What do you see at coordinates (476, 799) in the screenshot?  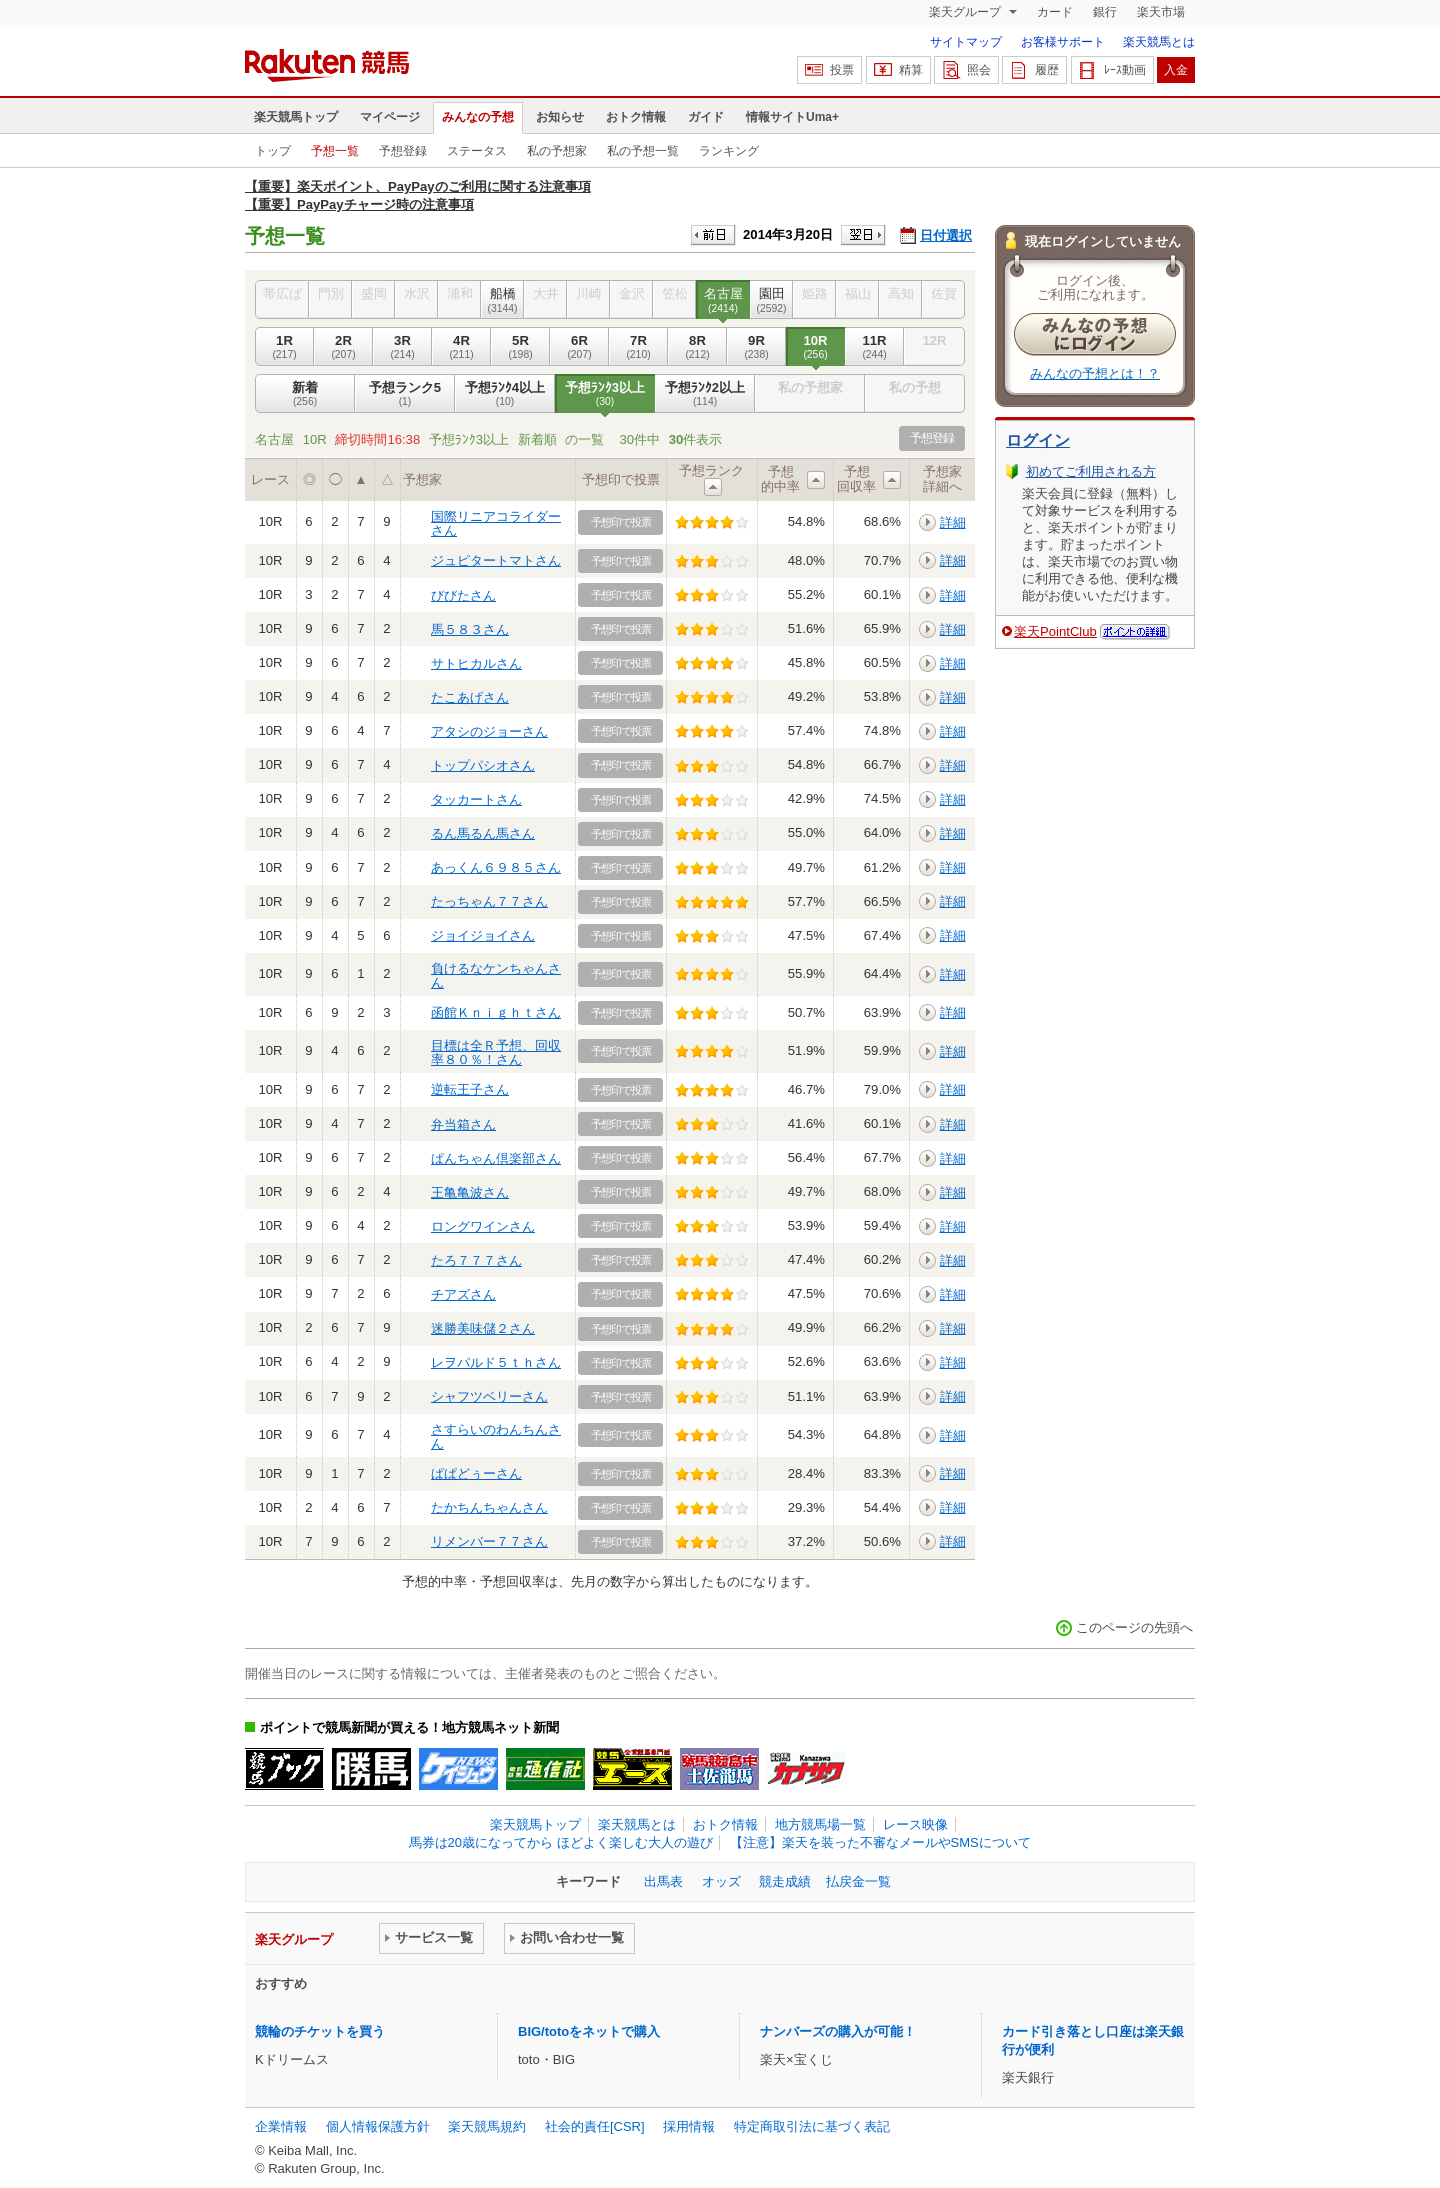 I see `タッカートさん` at bounding box center [476, 799].